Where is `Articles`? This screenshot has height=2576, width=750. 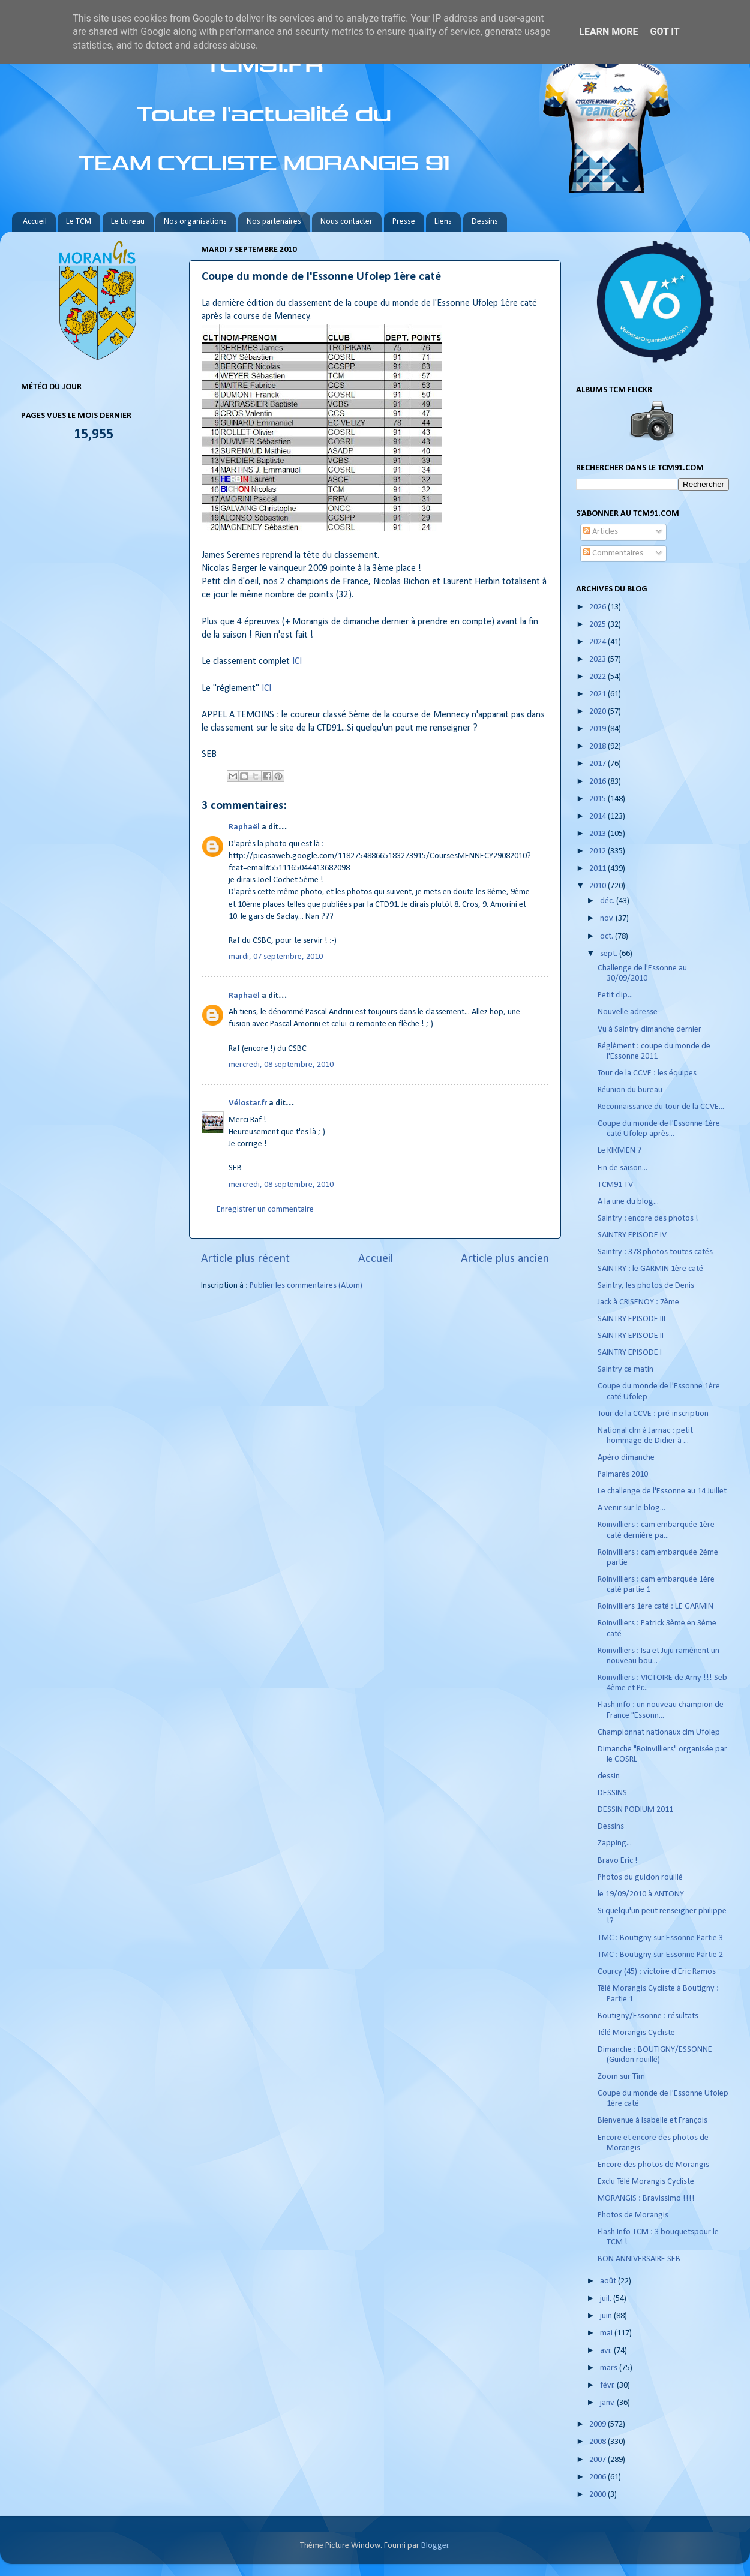 Articles is located at coordinates (600, 531).